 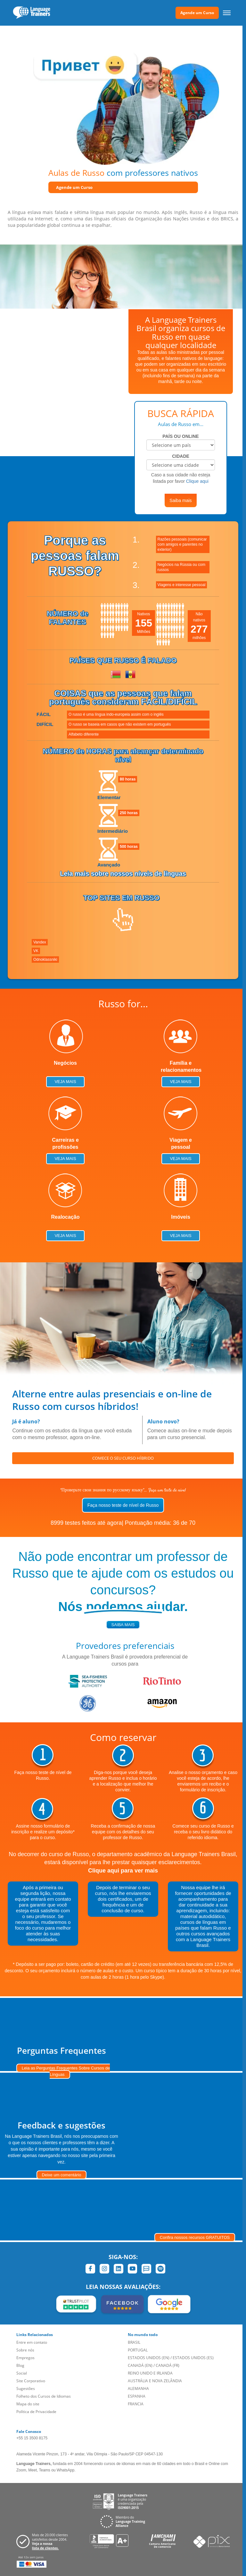 What do you see at coordinates (155, 2381) in the screenshot?
I see `AUSTRÁLIA E NOVA ZELÂNDIA` at bounding box center [155, 2381].